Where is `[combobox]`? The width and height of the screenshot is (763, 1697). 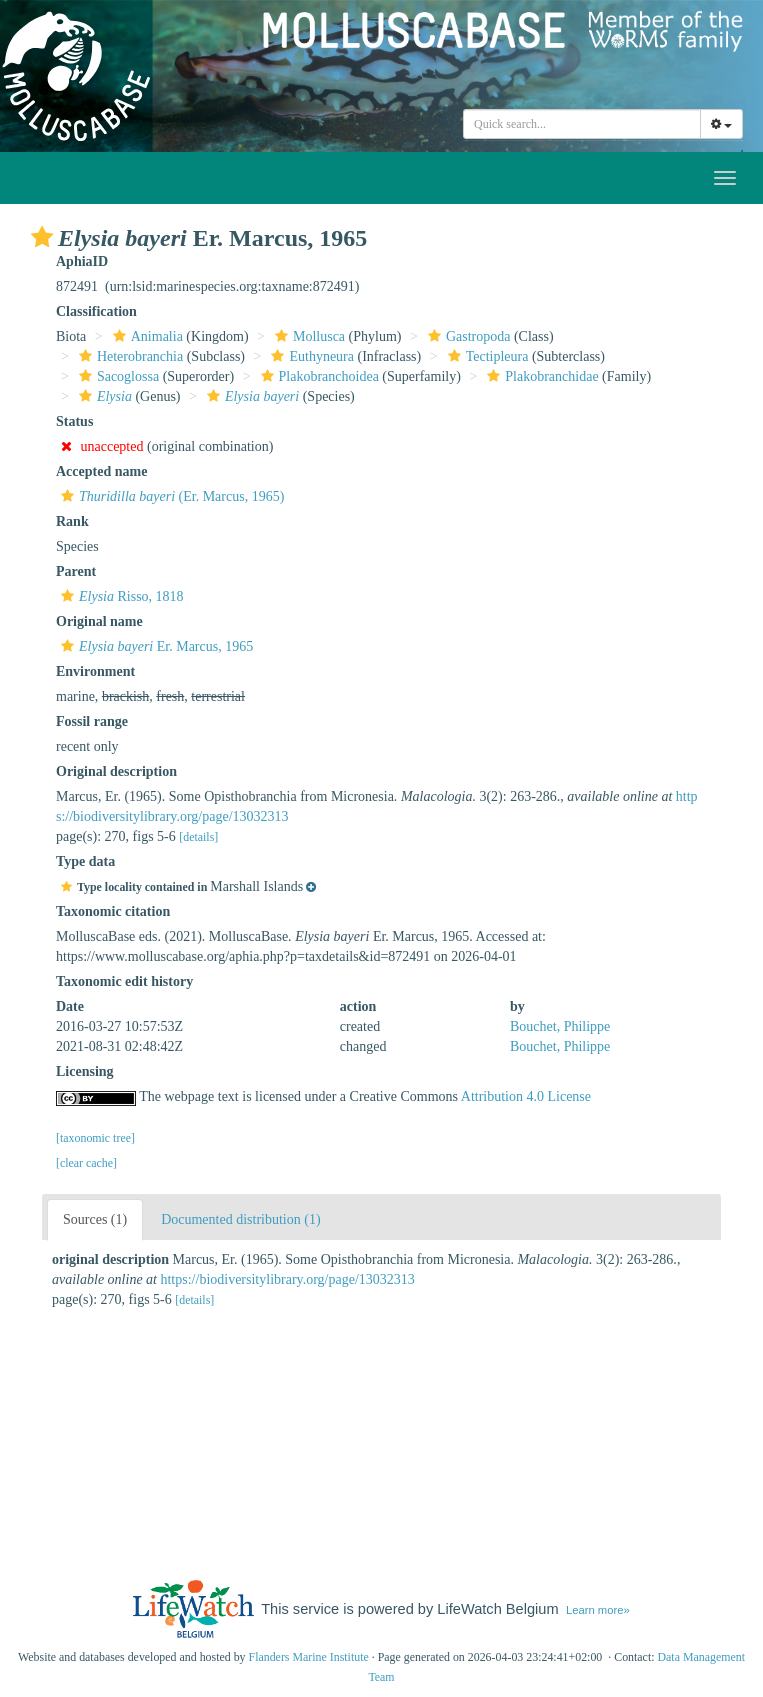
[combobox] is located at coordinates (582, 124).